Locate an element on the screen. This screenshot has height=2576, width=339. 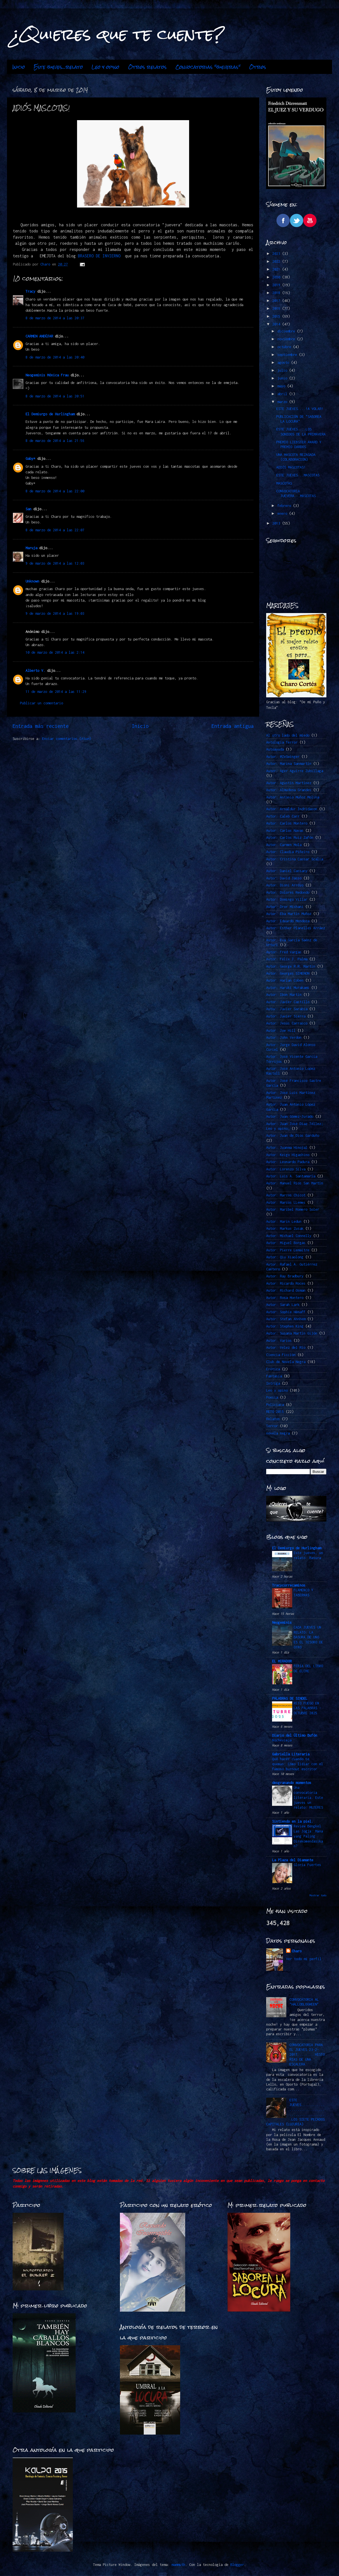
Autor: Sarah Lark is located at coordinates (282, 1305).